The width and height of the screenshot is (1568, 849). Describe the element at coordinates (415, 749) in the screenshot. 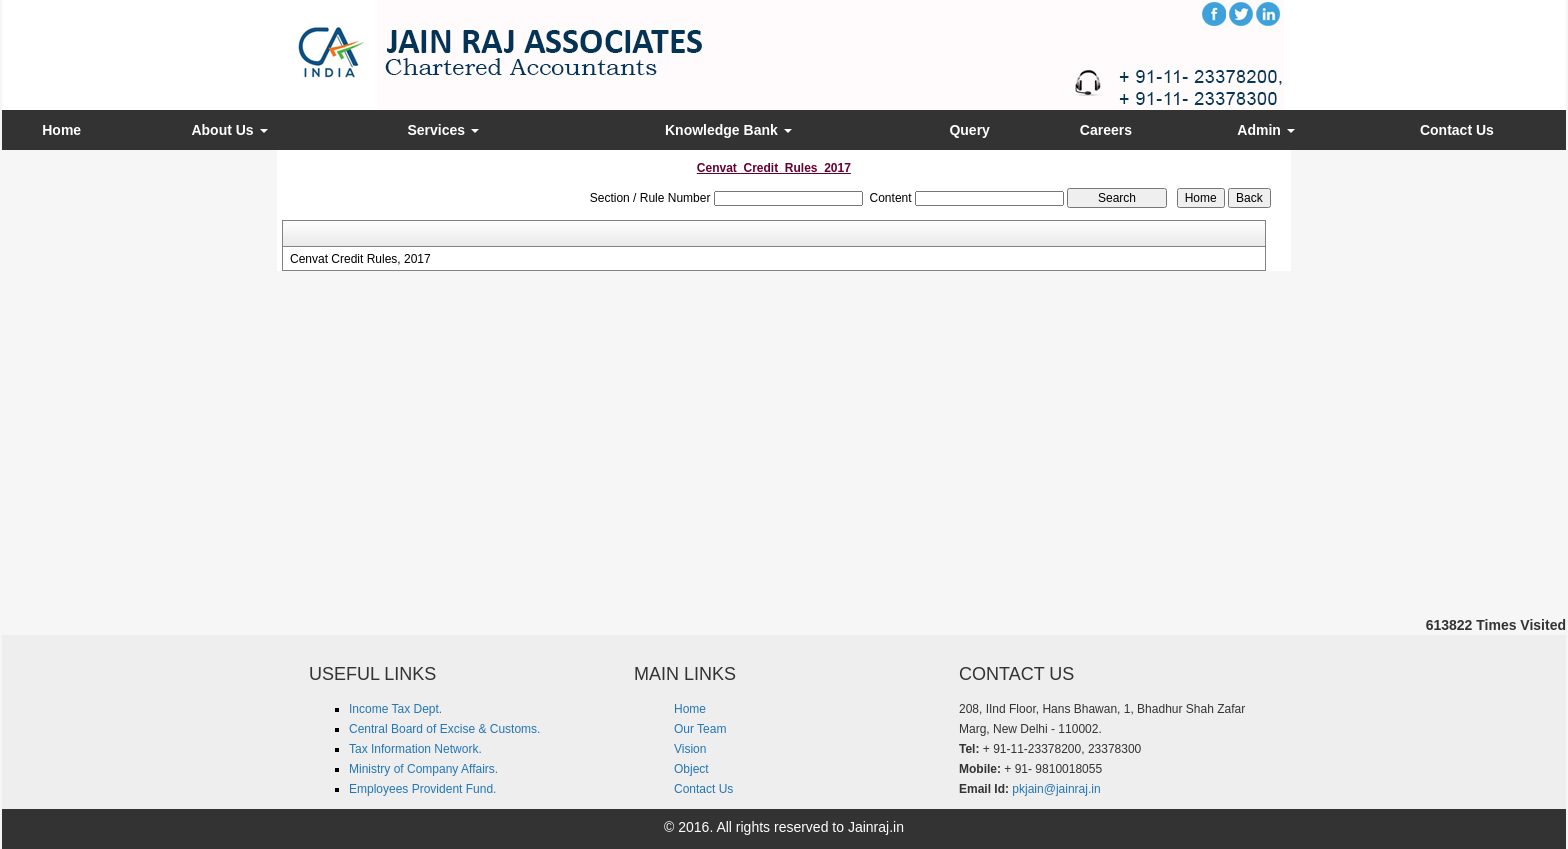

I see `Tax Information Network.` at that location.